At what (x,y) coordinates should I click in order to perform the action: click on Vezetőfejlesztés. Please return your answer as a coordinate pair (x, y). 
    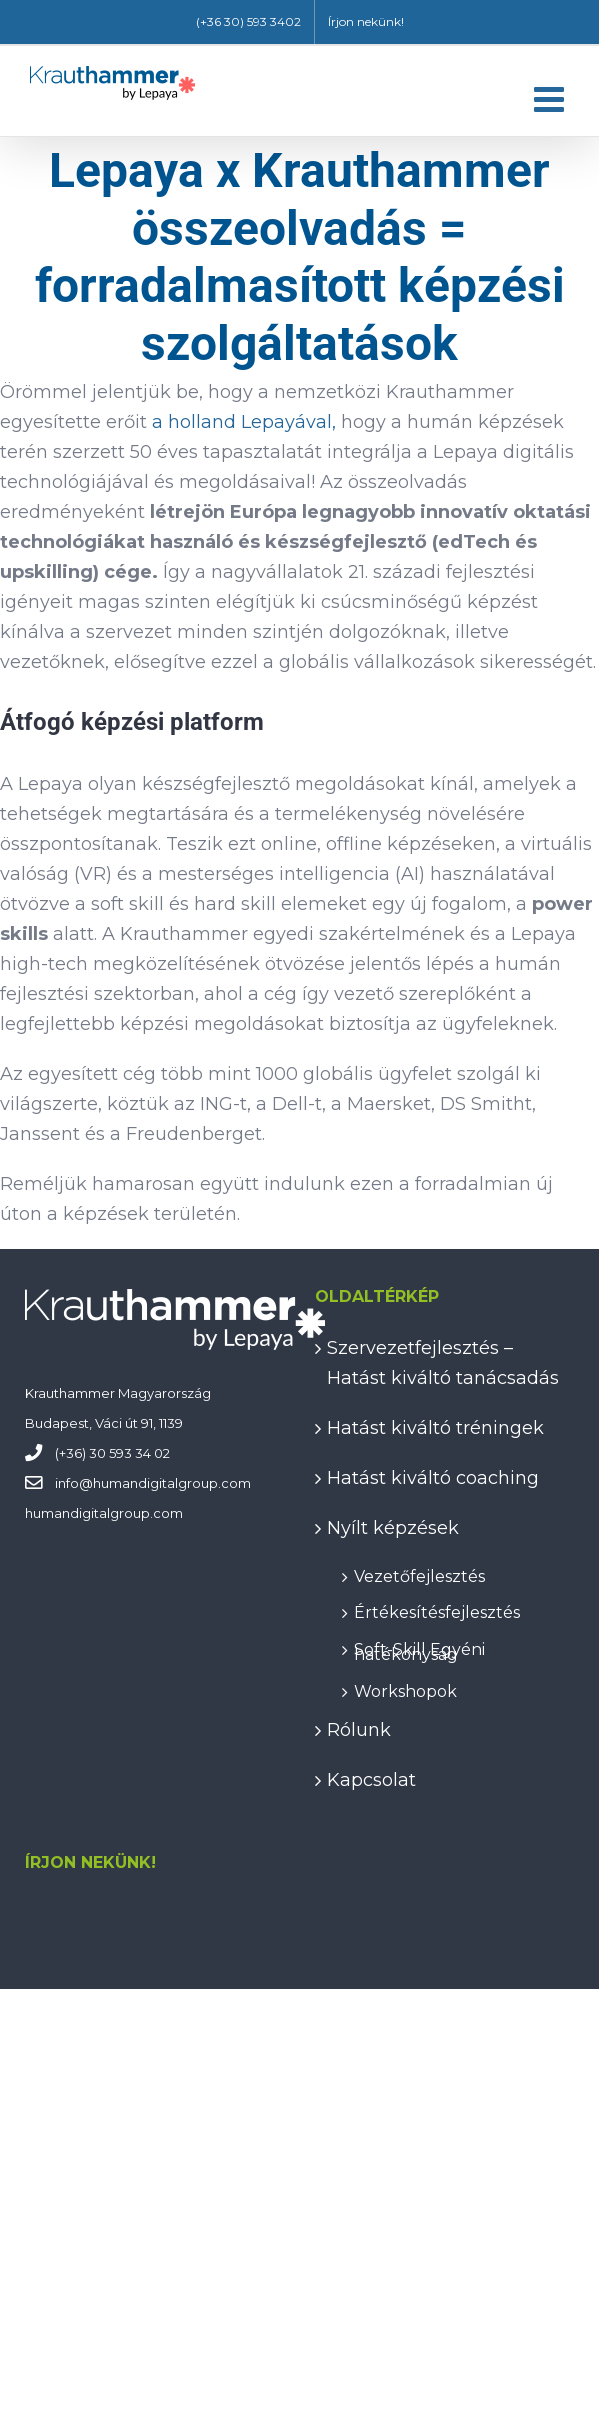
    Looking at the image, I should click on (419, 1573).